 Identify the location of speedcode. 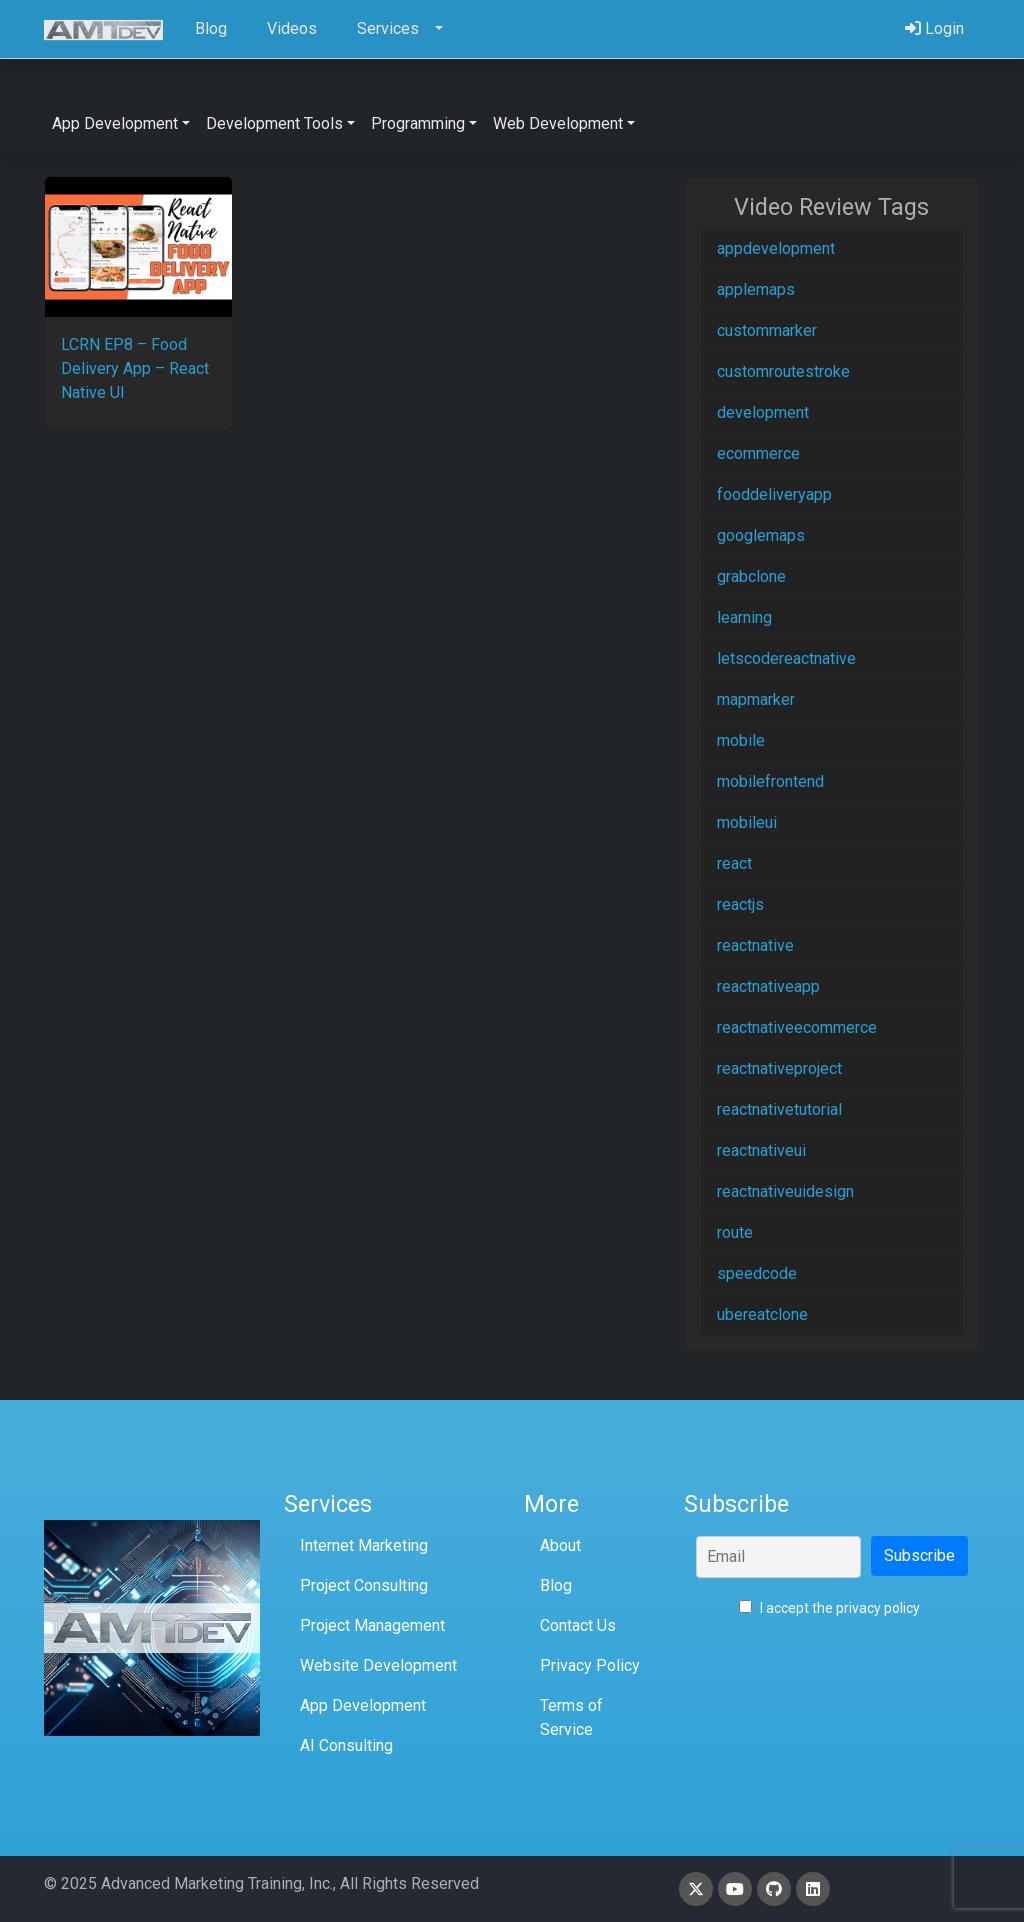
(757, 1273).